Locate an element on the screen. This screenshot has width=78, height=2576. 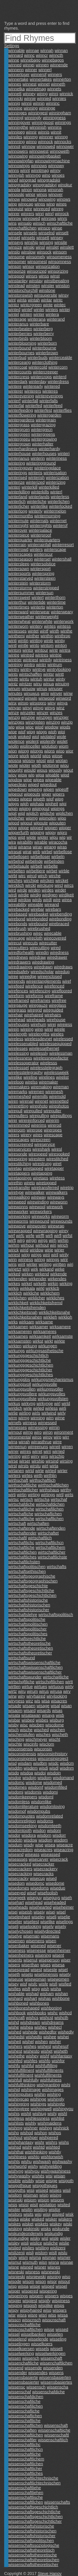
wispiest is located at coordinates (29, 2300).